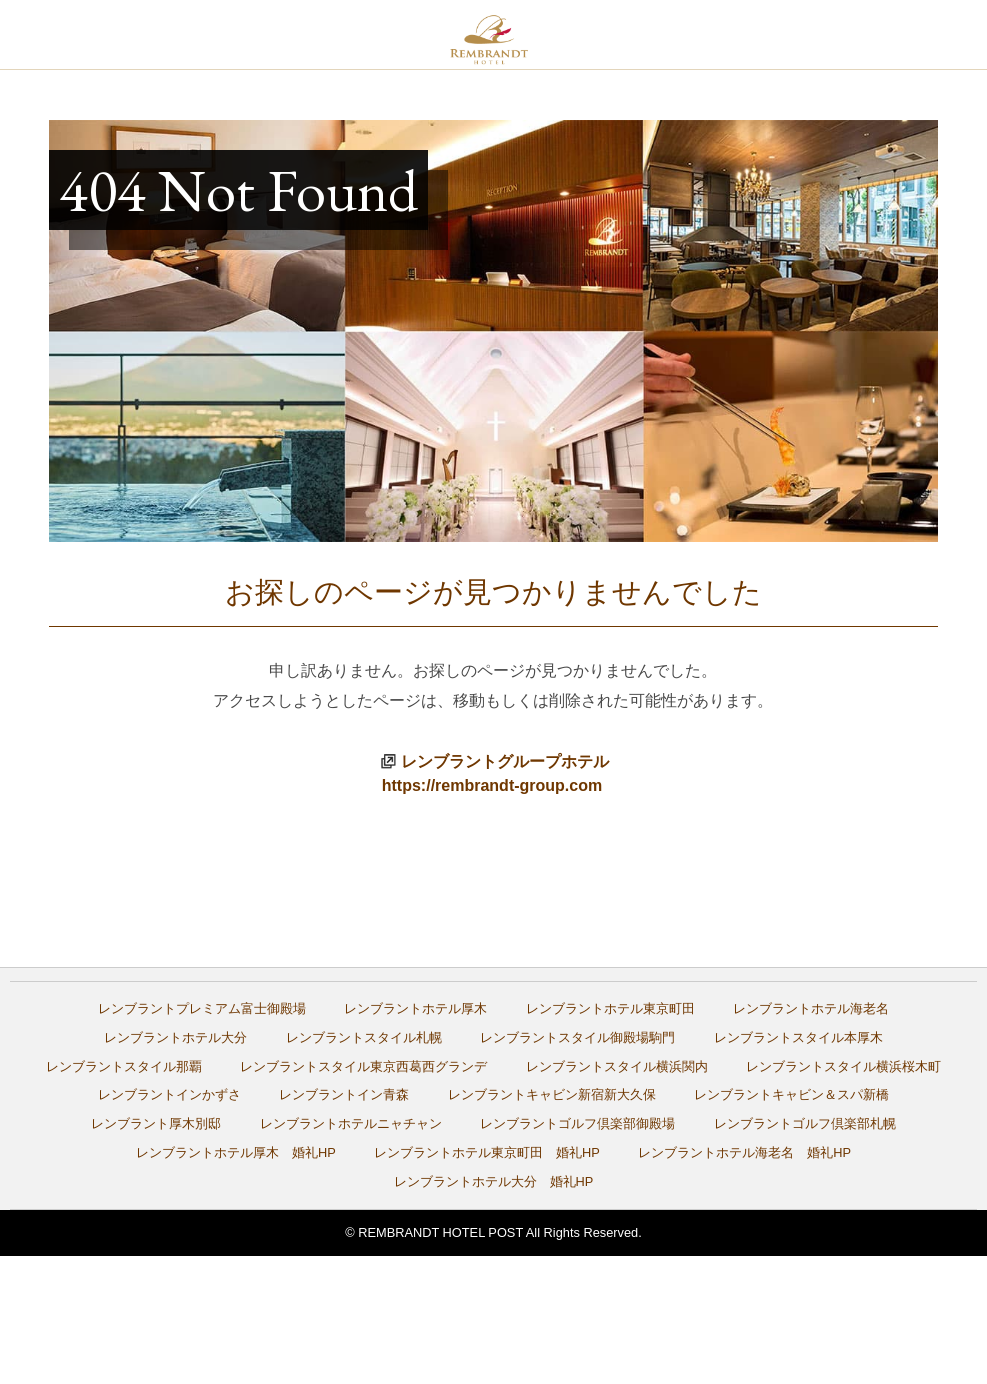 This screenshot has width=987, height=1384. What do you see at coordinates (415, 1008) in the screenshot?
I see `レンブラントホテル厚木` at bounding box center [415, 1008].